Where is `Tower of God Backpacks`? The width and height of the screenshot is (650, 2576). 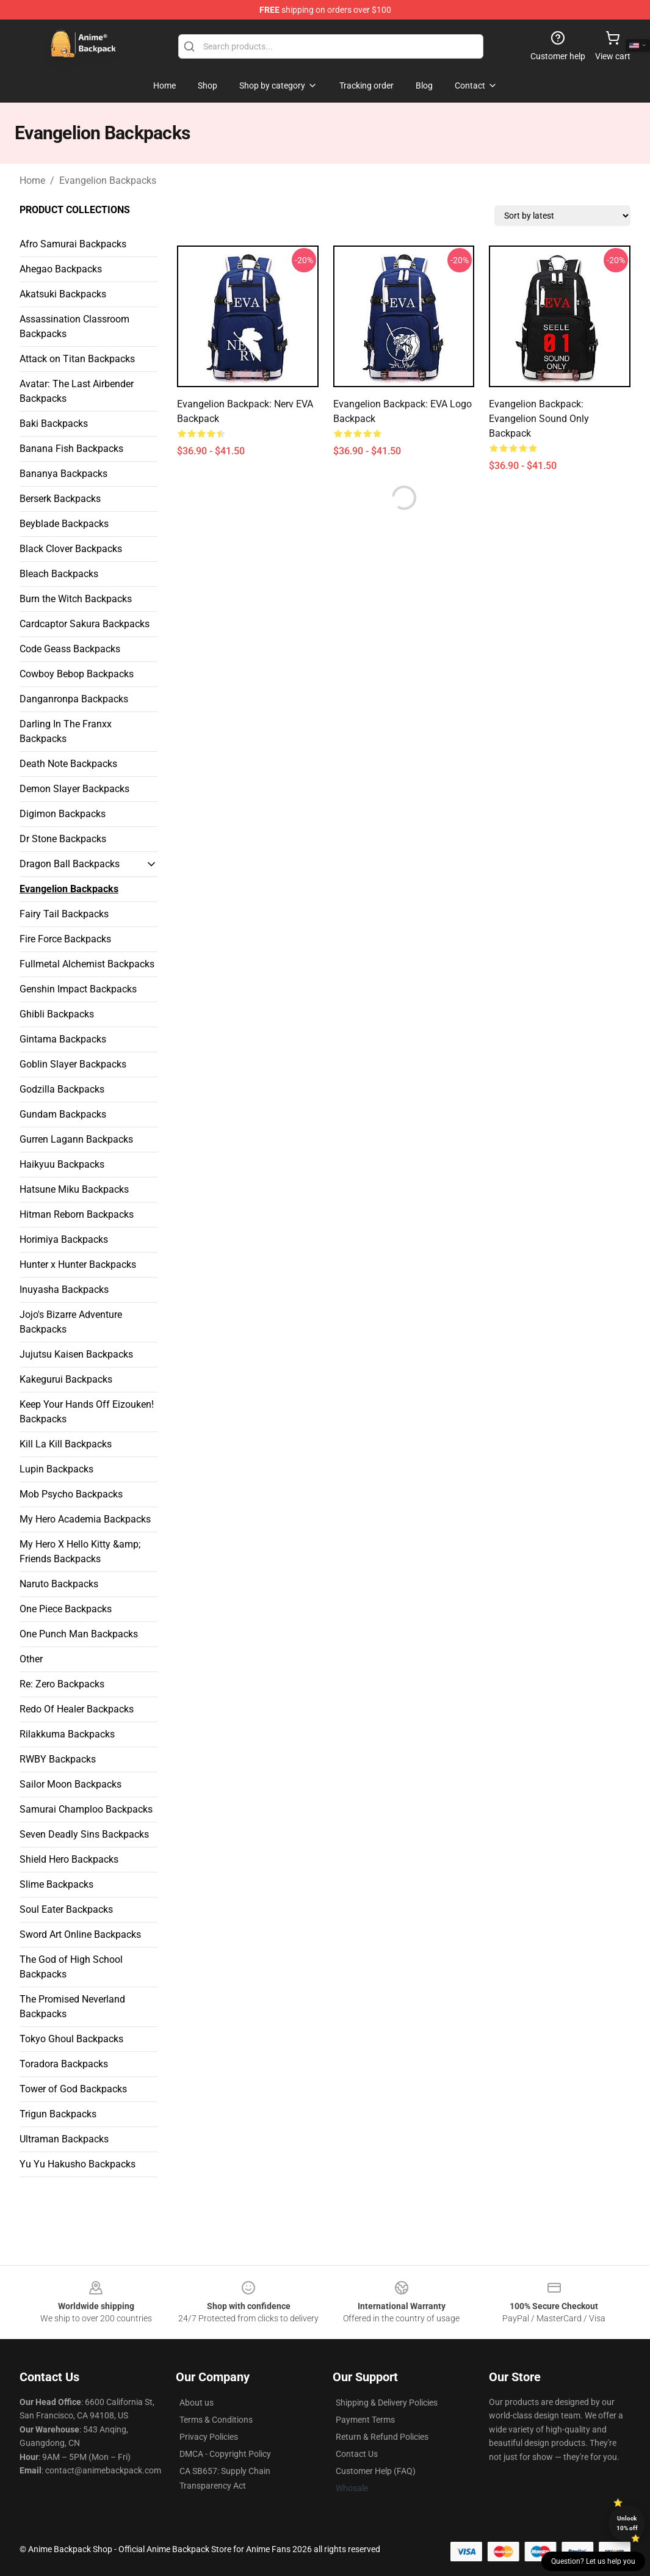
Tower of God Backpacks is located at coordinates (73, 2089).